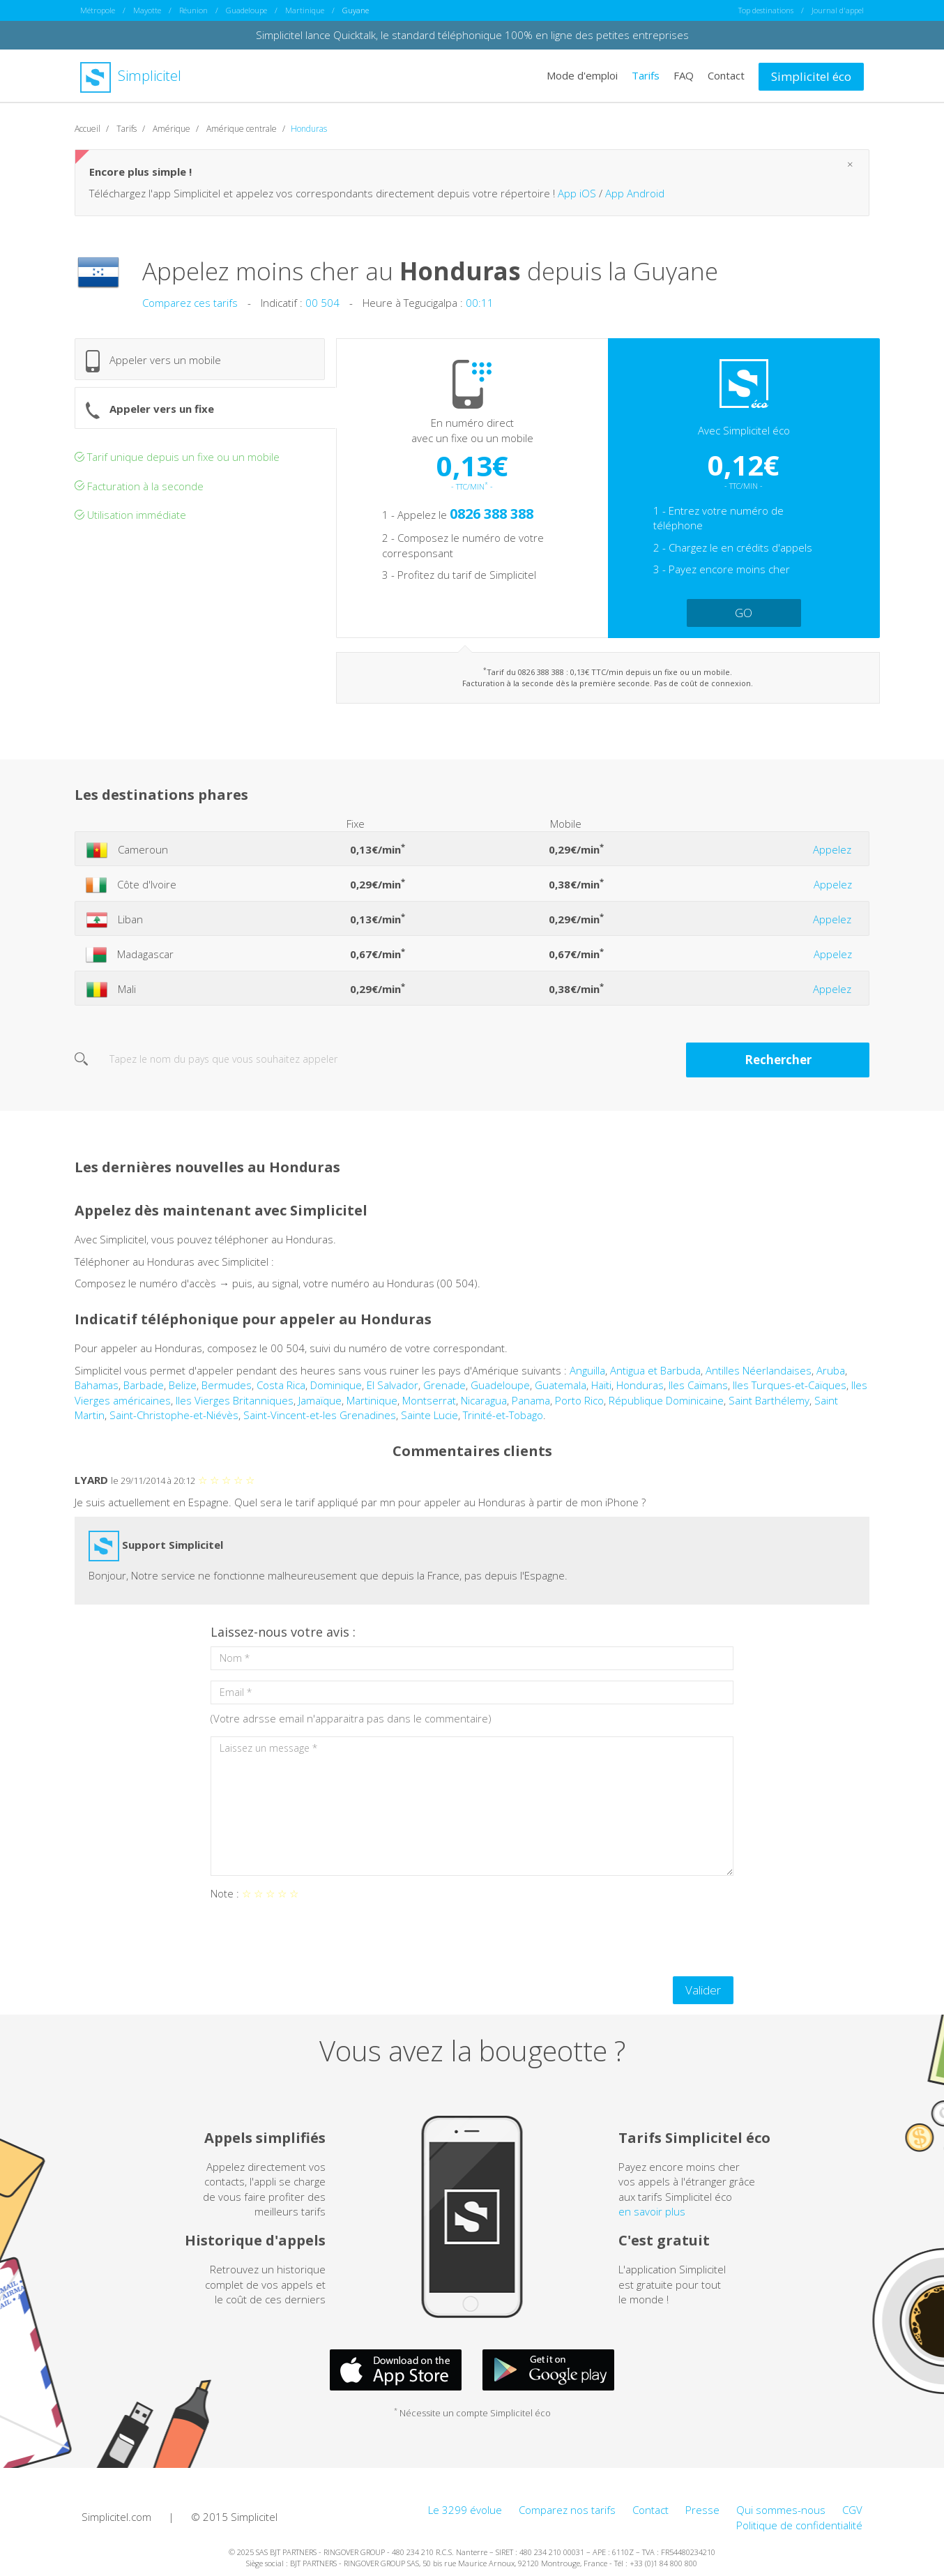 The width and height of the screenshot is (944, 2576). Describe the element at coordinates (281, 1385) in the screenshot. I see `Costa Rica` at that location.